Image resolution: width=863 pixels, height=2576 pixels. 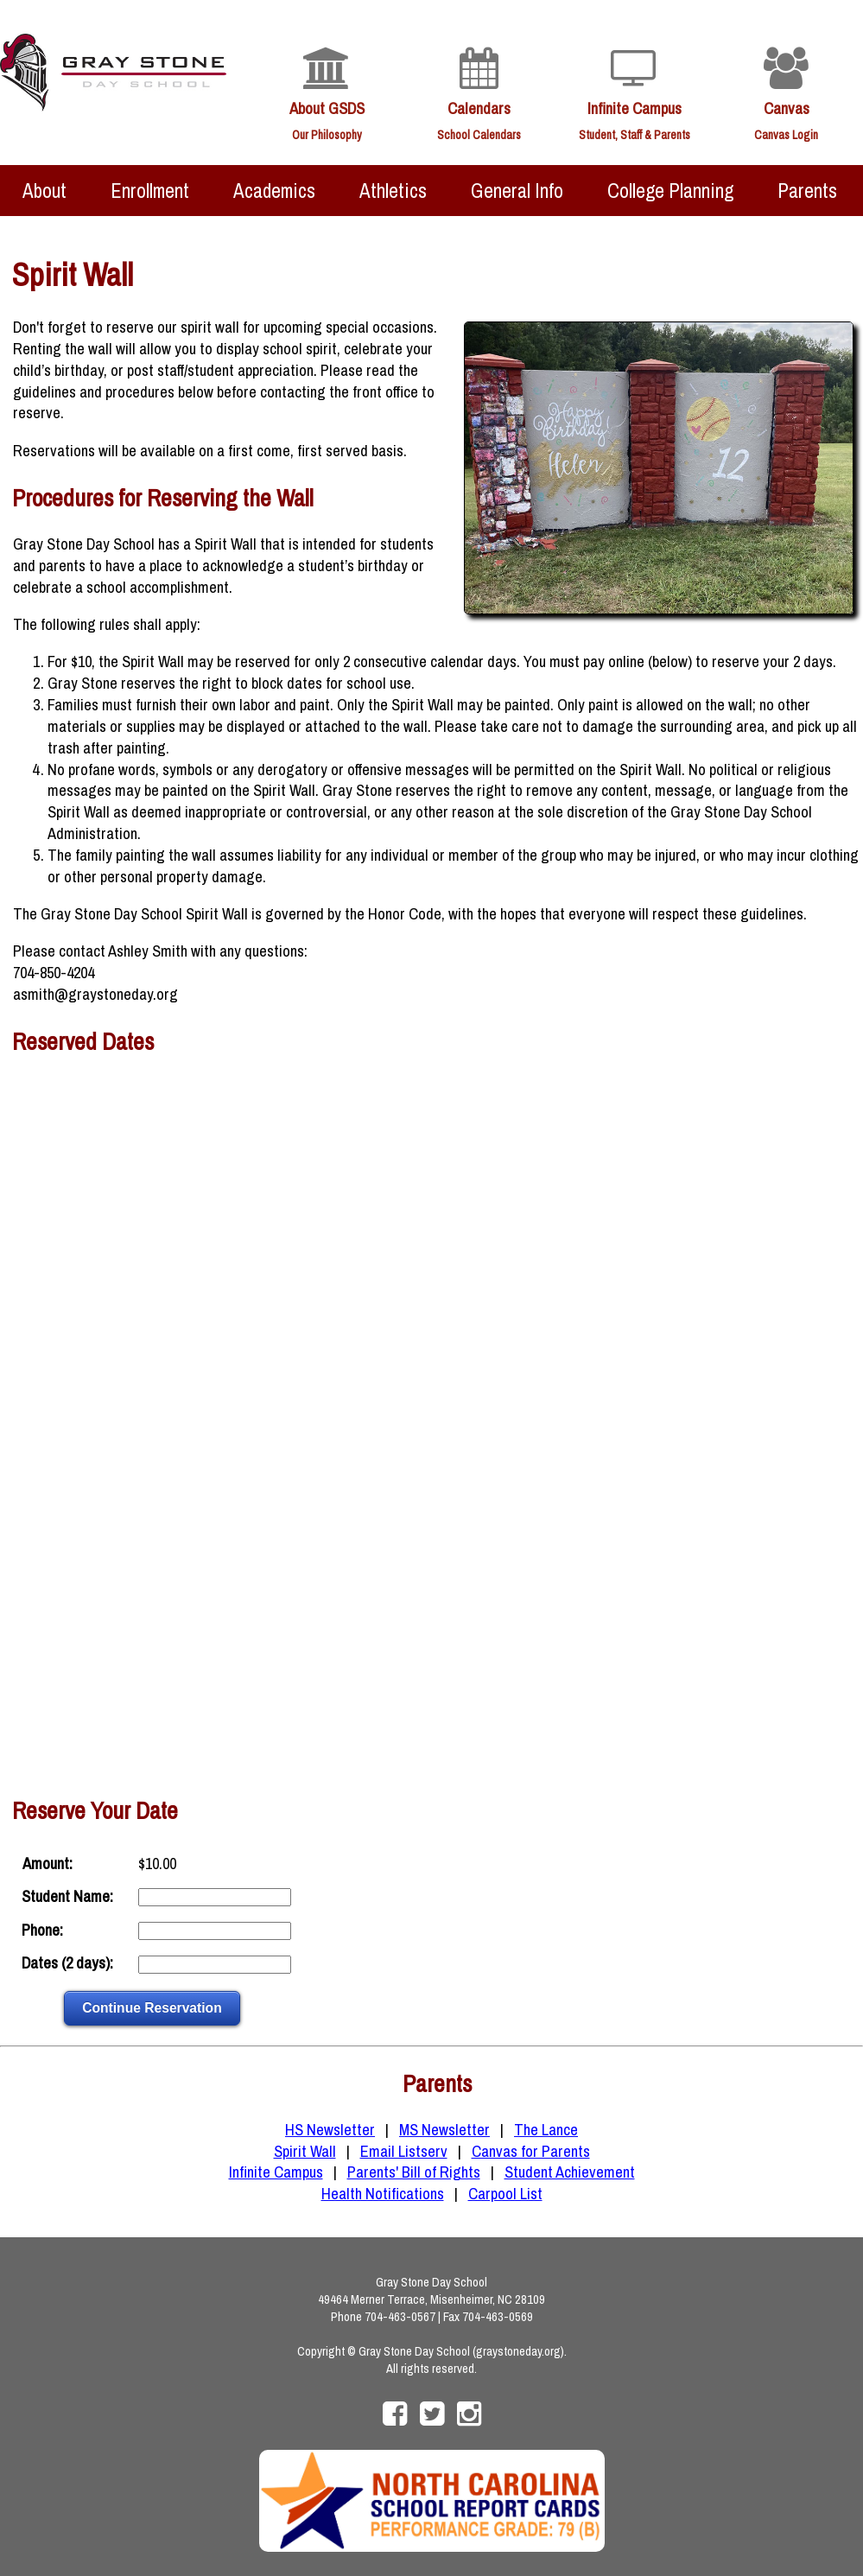 What do you see at coordinates (327, 108) in the screenshot?
I see `About GSDS` at bounding box center [327, 108].